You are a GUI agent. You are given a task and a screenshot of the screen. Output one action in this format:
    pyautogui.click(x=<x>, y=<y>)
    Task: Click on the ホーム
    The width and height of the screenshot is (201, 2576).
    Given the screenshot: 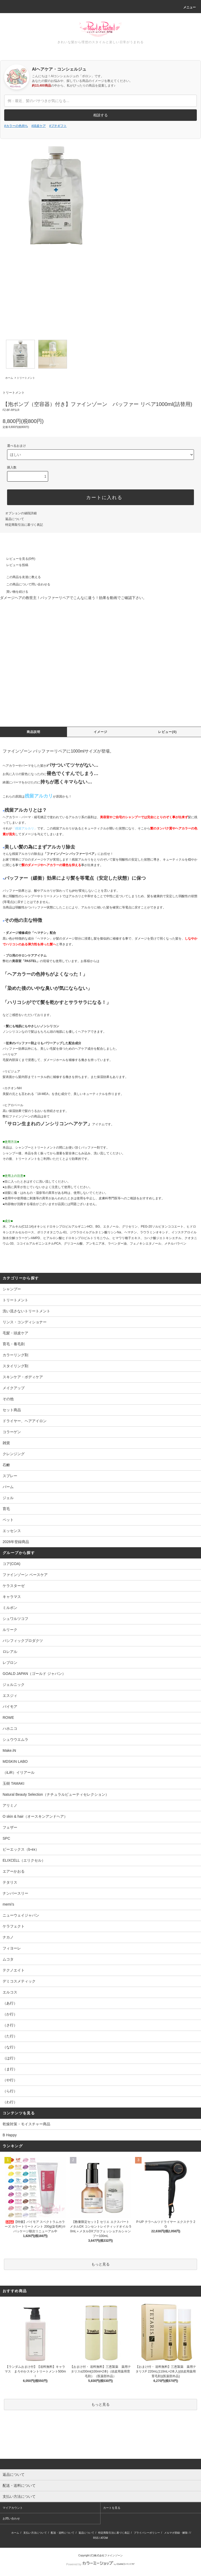 What is the action you would take?
    pyautogui.click(x=9, y=377)
    